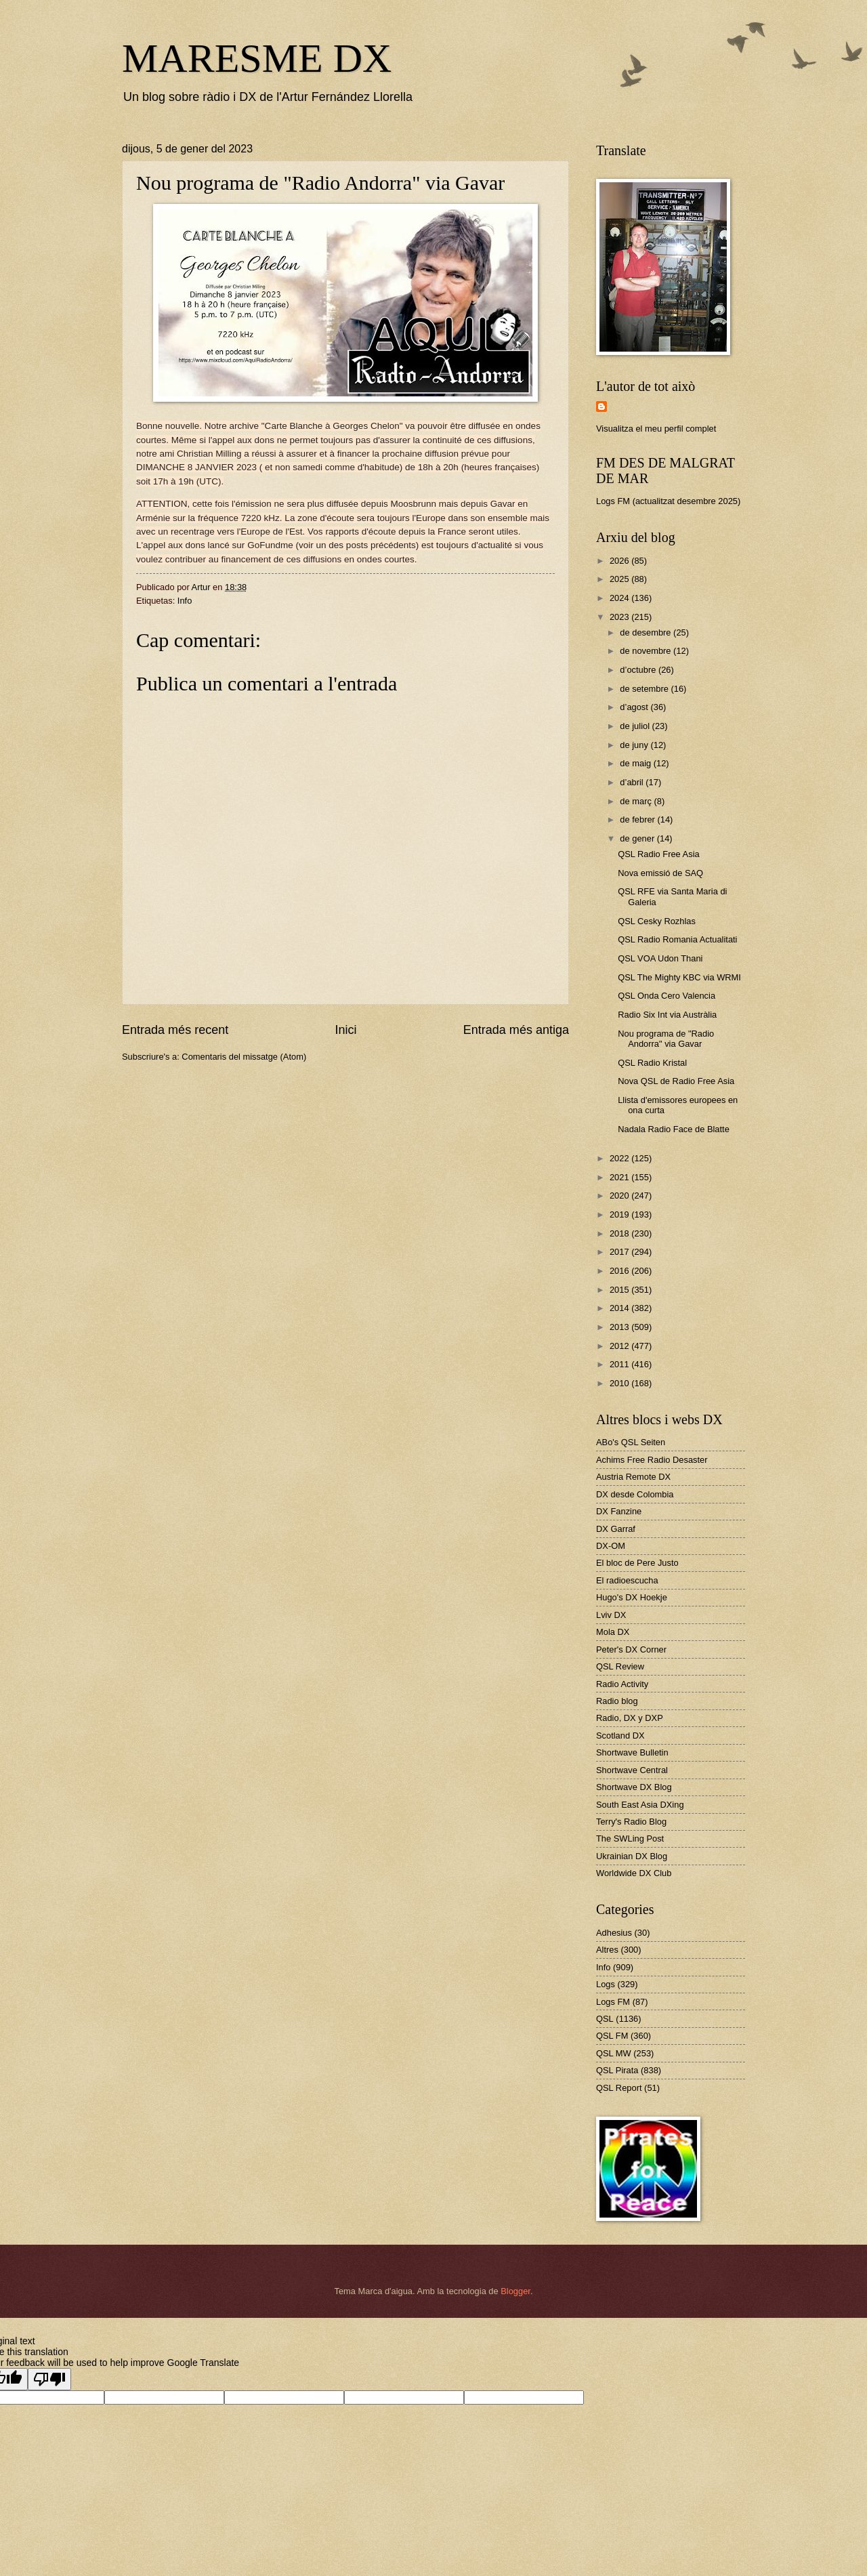 The height and width of the screenshot is (2576, 867). I want to click on DX desde Colombia, so click(635, 1494).